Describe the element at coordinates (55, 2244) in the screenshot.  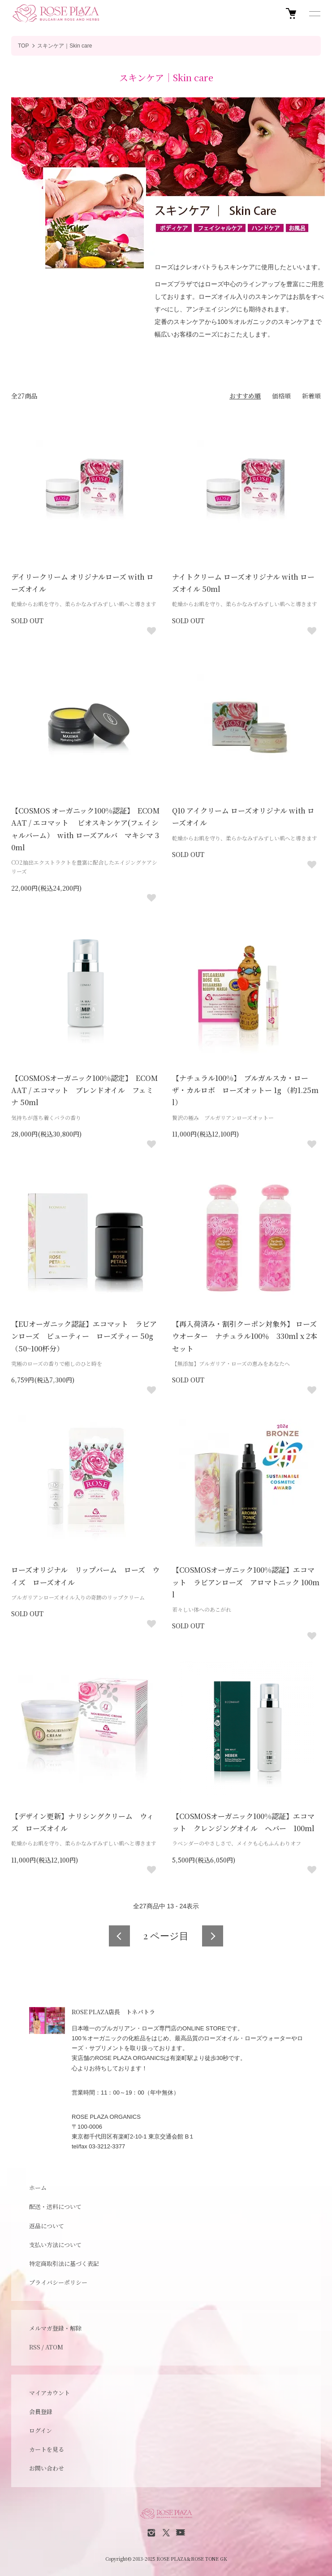
I see `支払い方法について` at that location.